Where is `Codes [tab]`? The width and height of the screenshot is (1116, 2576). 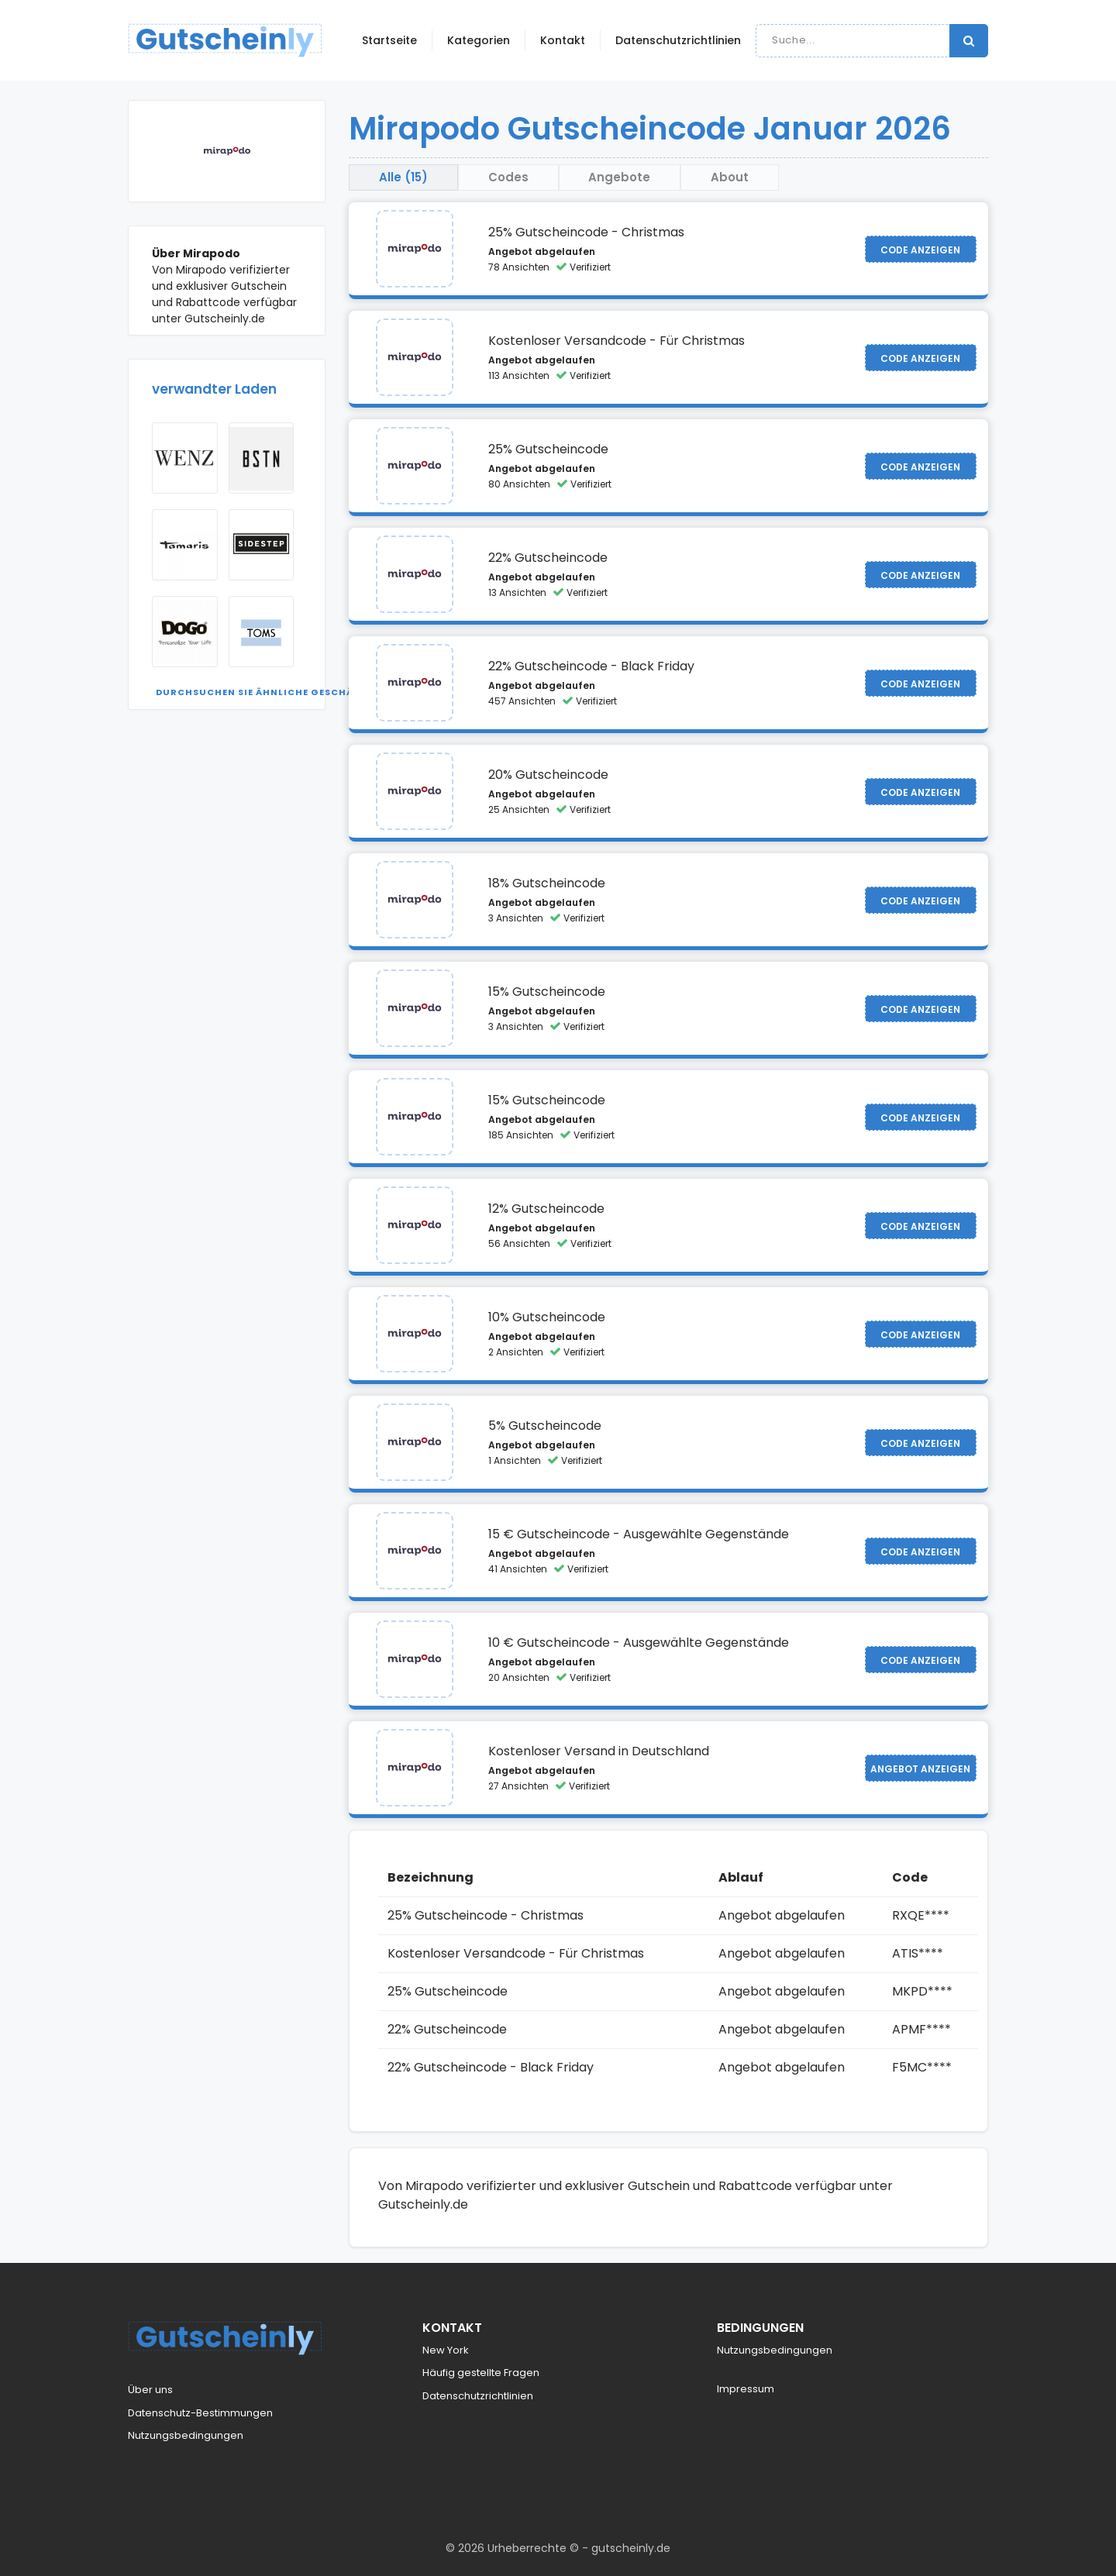 Codes [tab] is located at coordinates (513, 177).